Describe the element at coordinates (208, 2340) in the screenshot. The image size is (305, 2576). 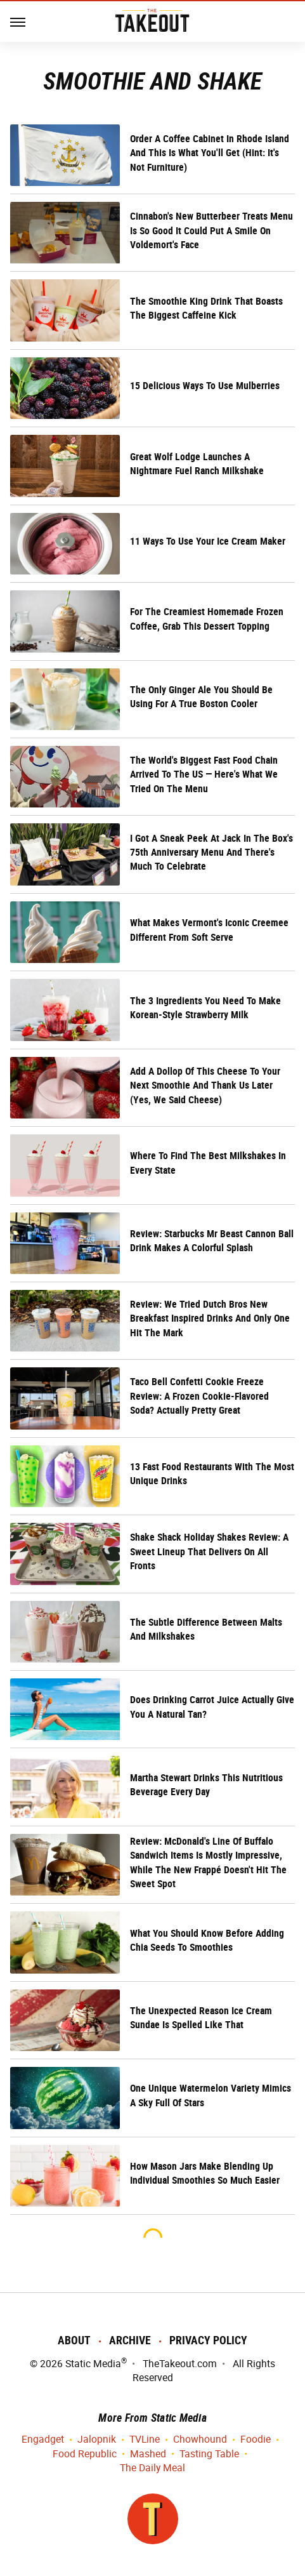
I see `Privacy Policy` at that location.